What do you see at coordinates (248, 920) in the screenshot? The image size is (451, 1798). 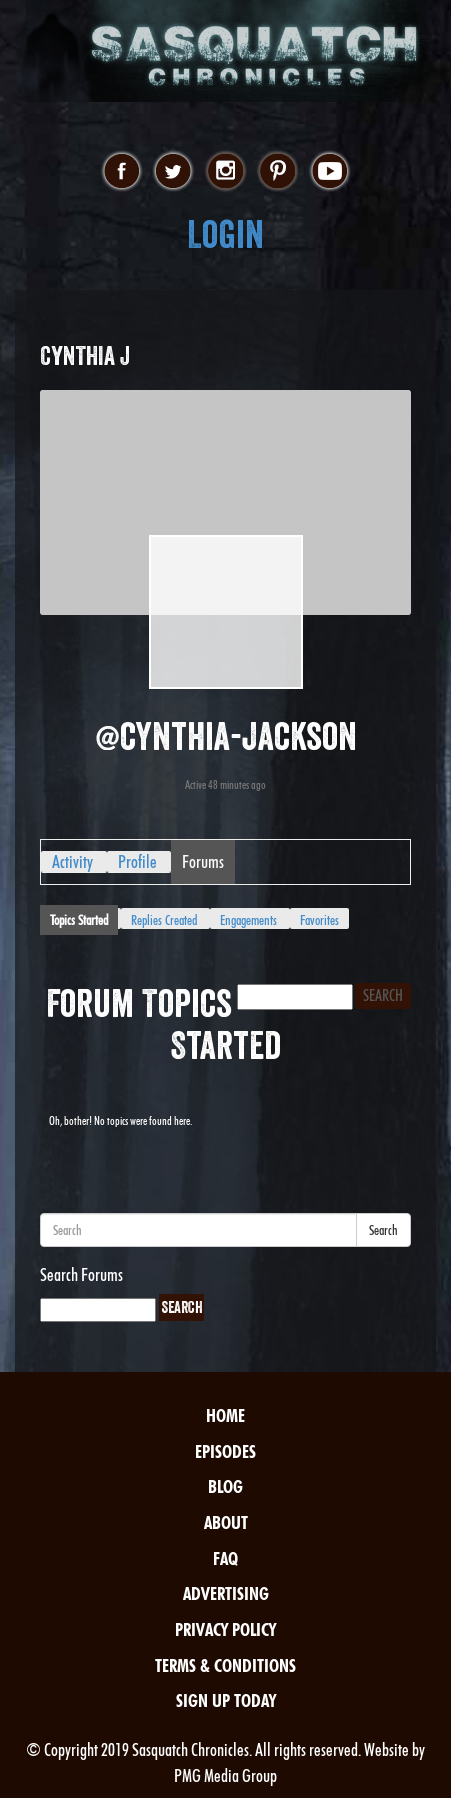 I see `Engagements` at bounding box center [248, 920].